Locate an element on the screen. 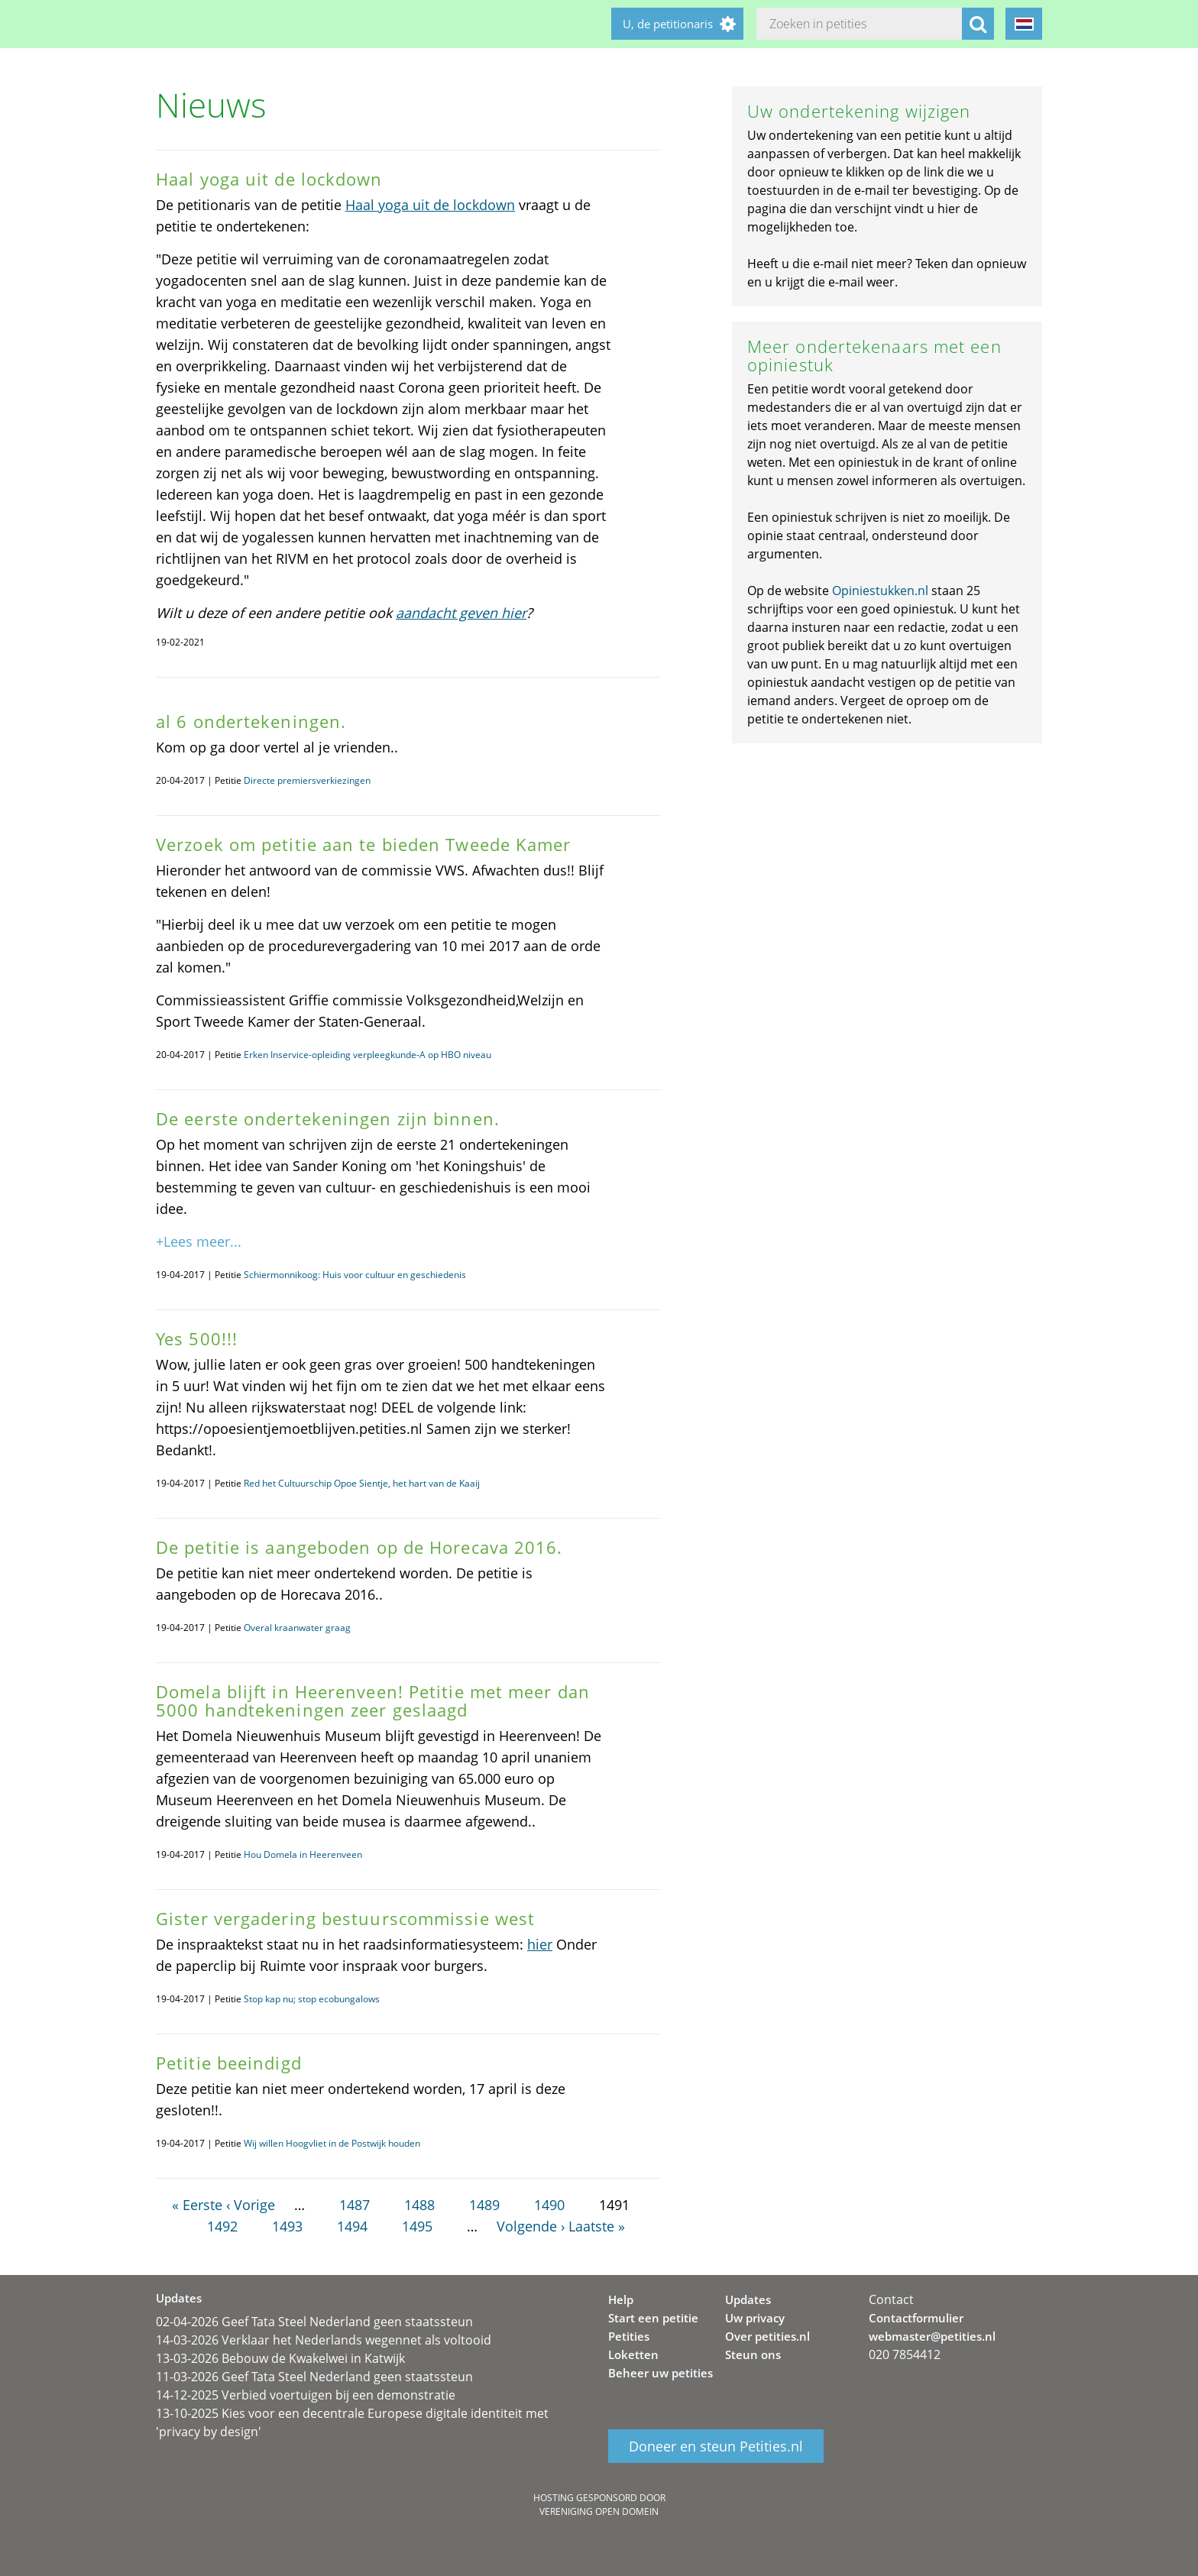 This screenshot has height=2576, width=1198. hier is located at coordinates (539, 1944).